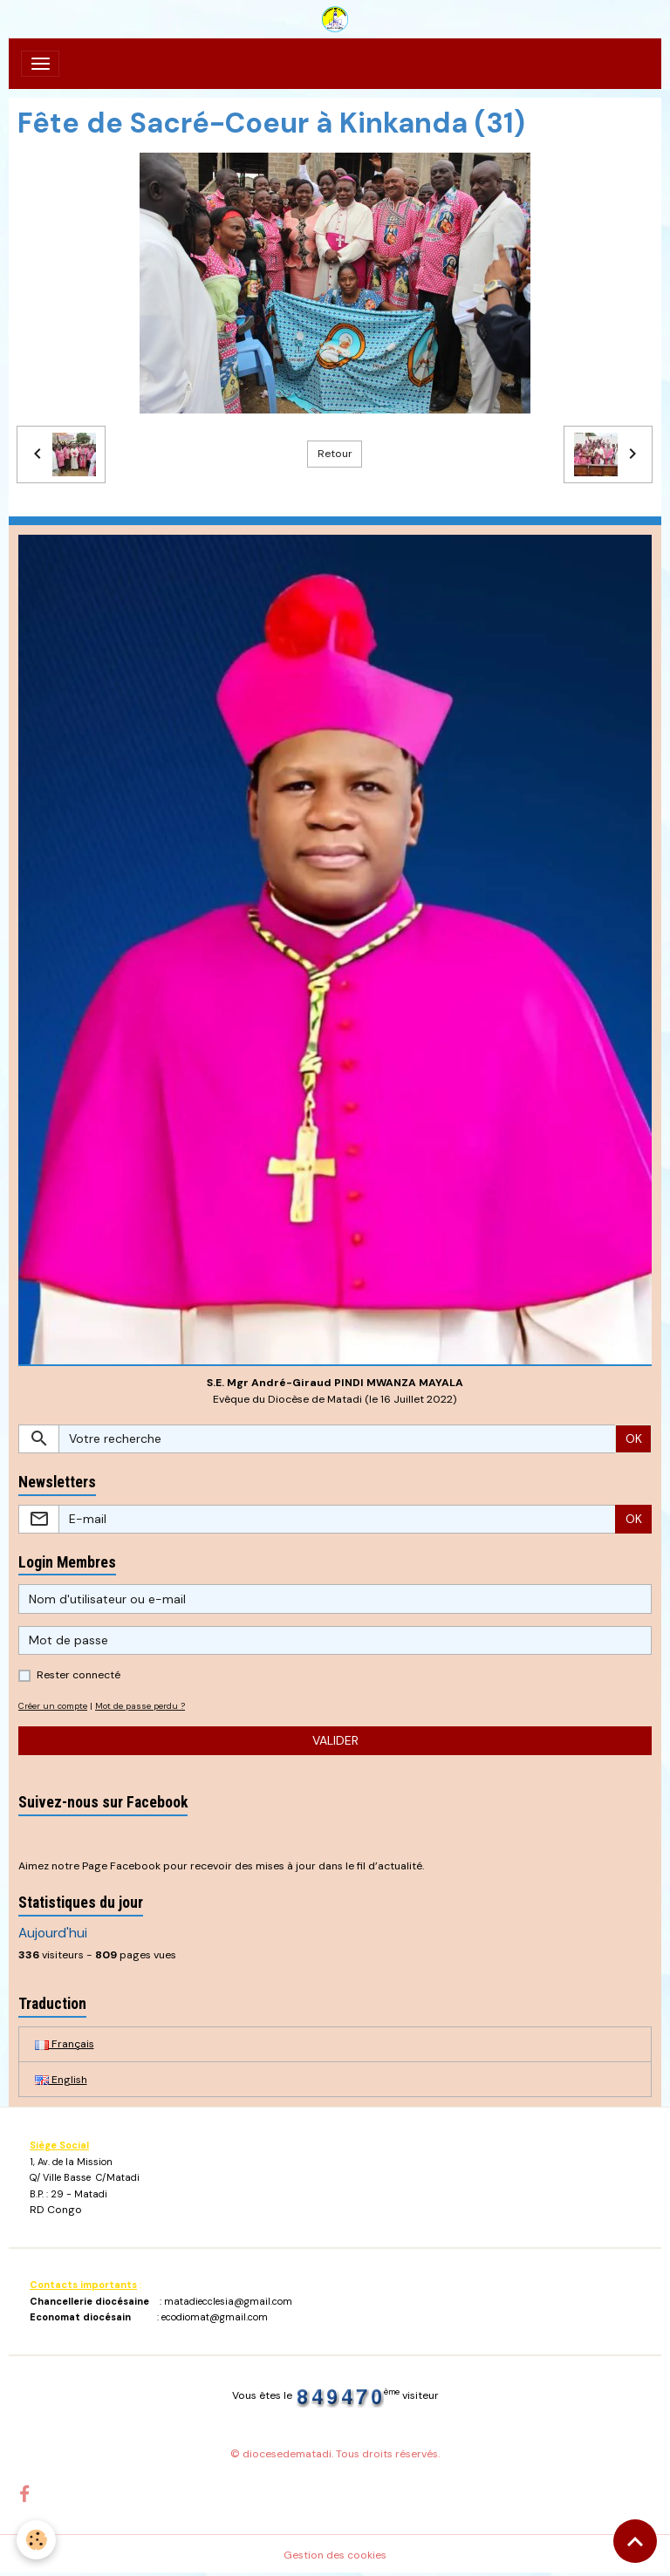  Describe the element at coordinates (635, 2541) in the screenshot. I see `[Scroll top]` at that location.